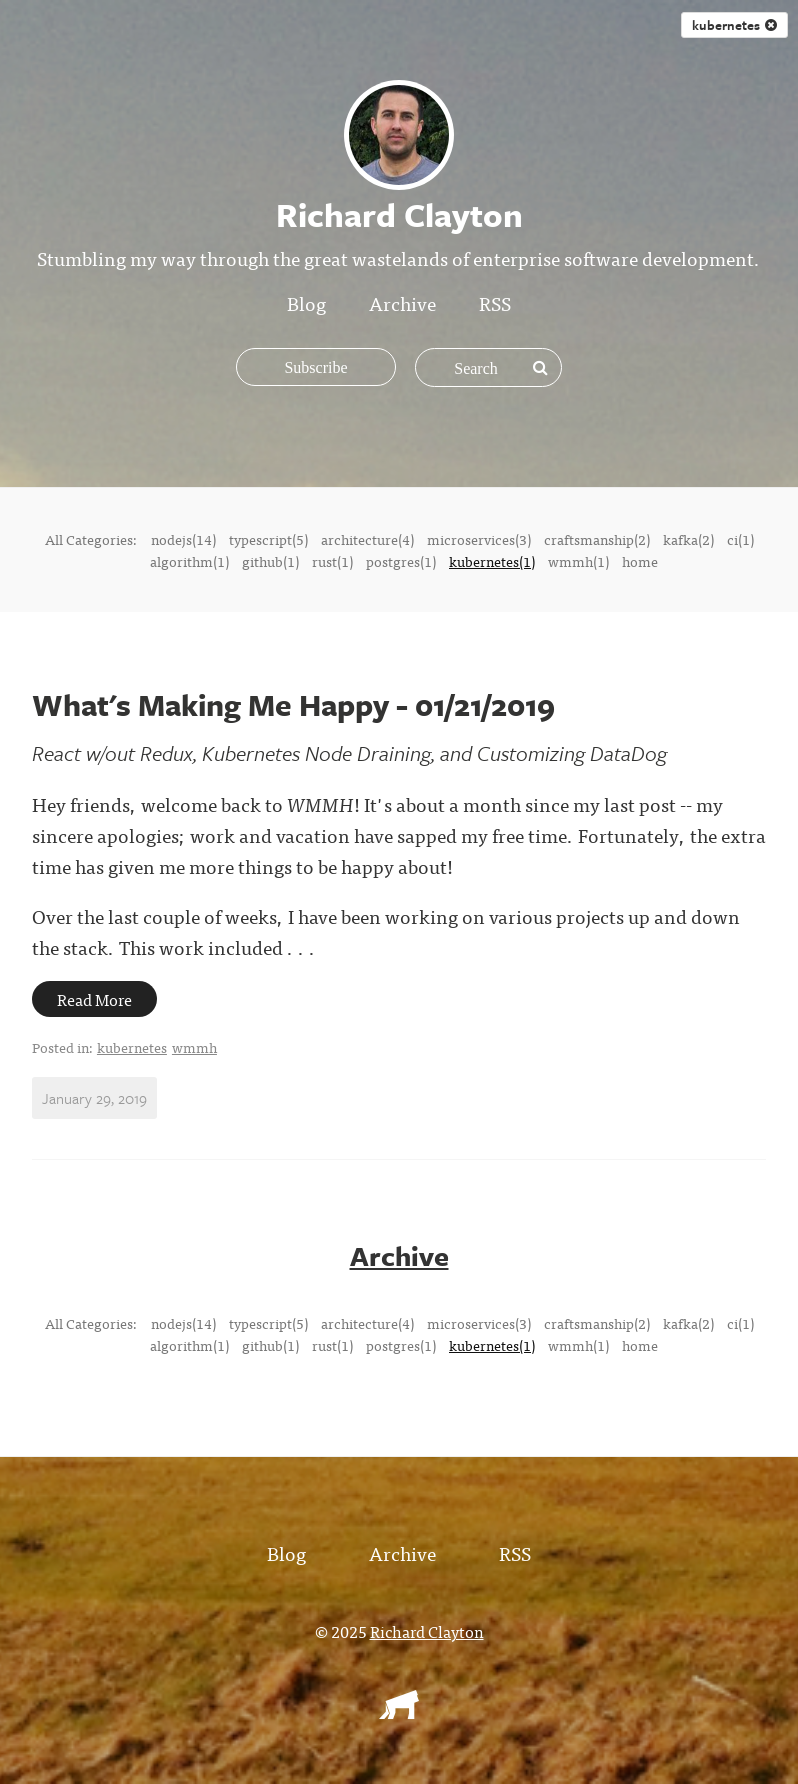  What do you see at coordinates (189, 561) in the screenshot?
I see `algorithm(1)` at bounding box center [189, 561].